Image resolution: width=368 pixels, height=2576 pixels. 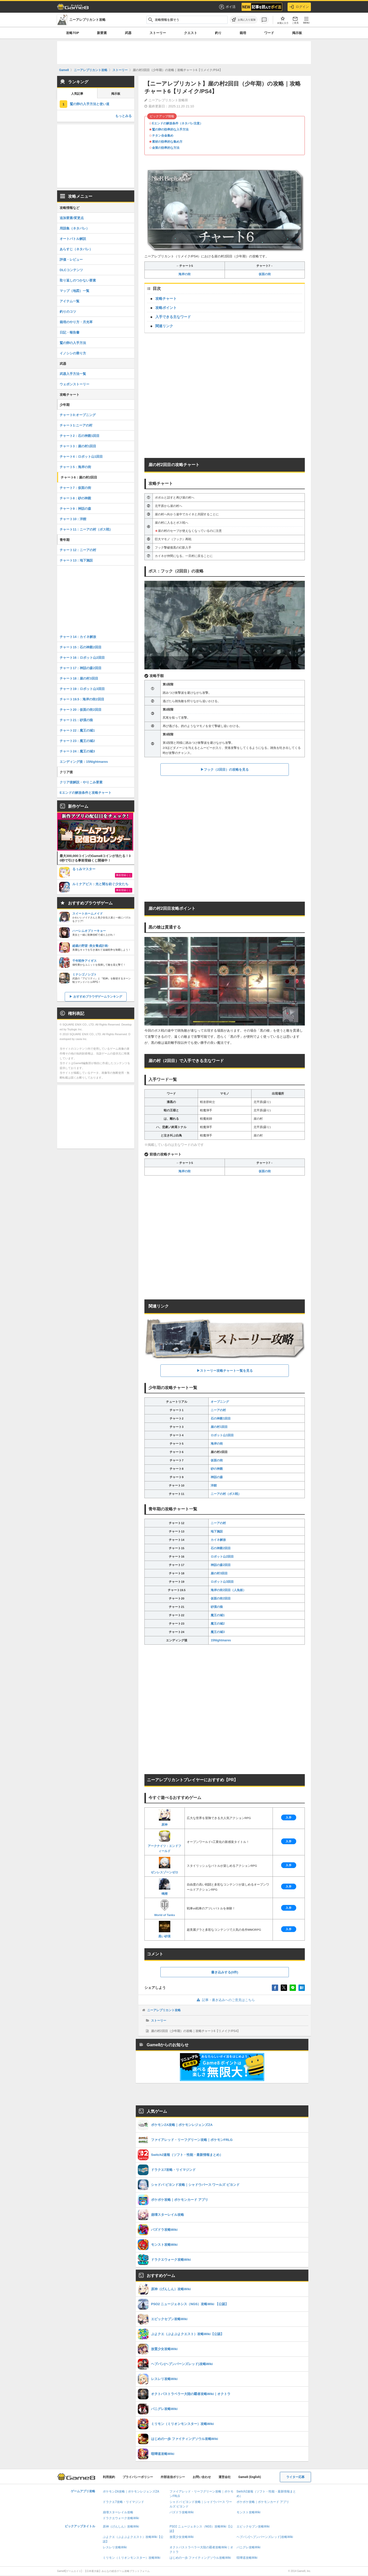 I want to click on 15Nightmares, so click(x=221, y=1640).